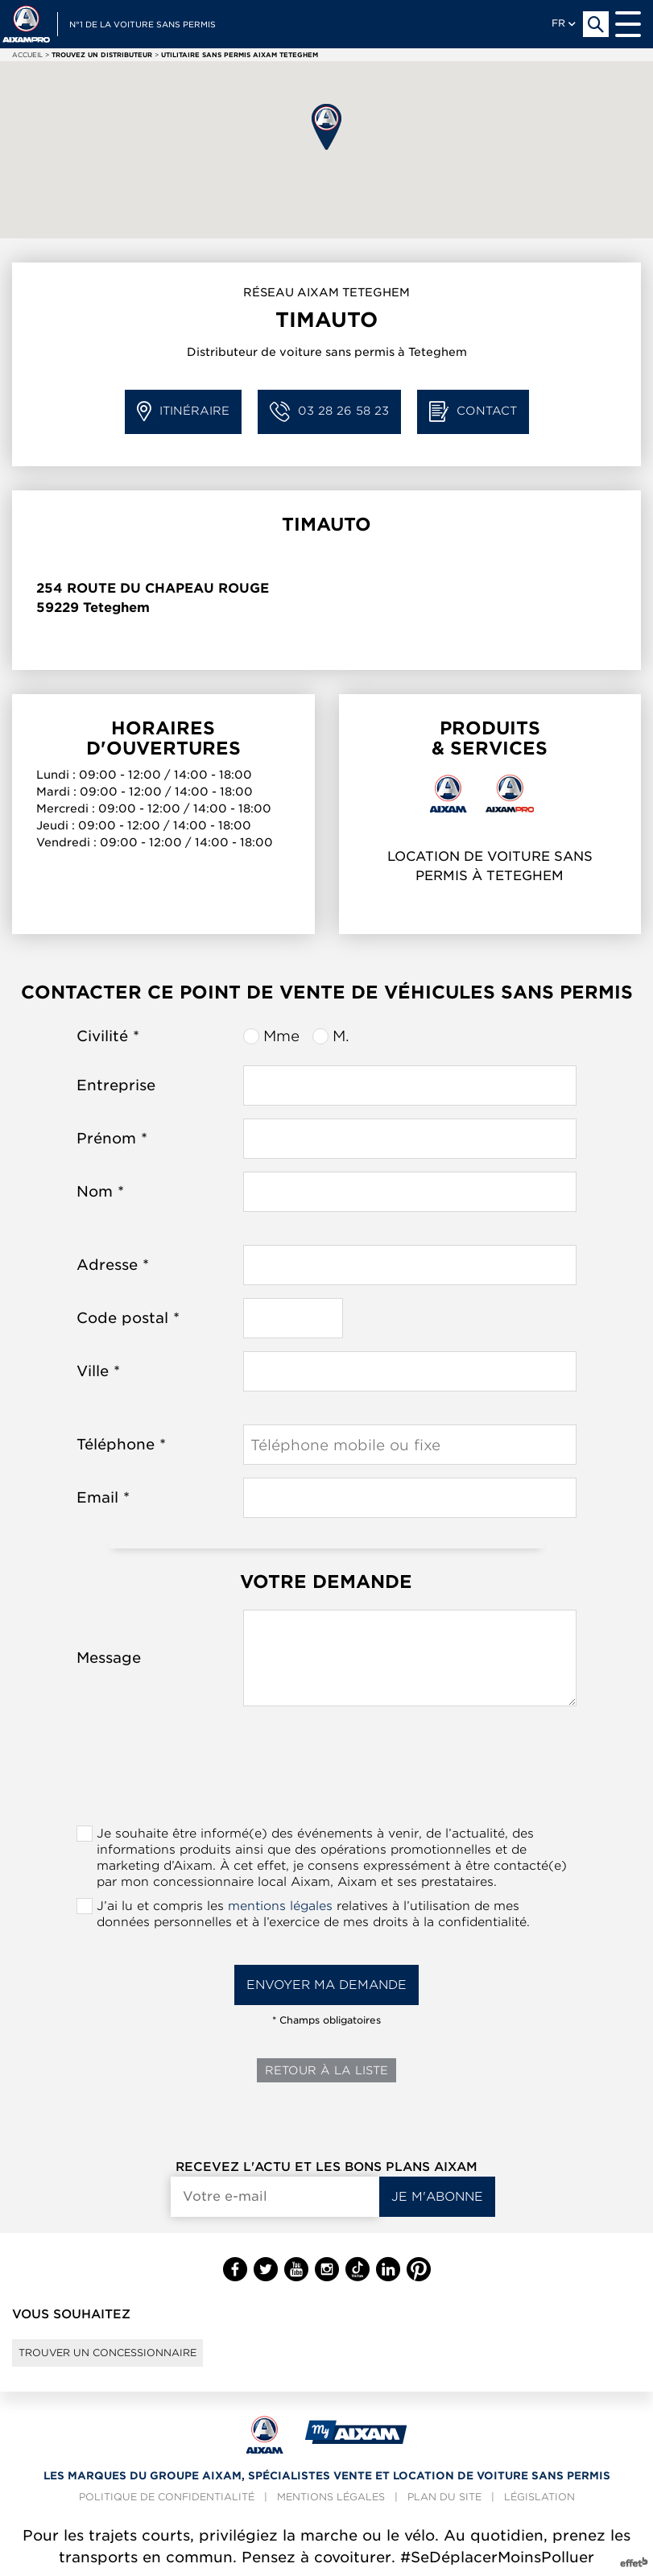 The image size is (653, 2576). Describe the element at coordinates (473, 412) in the screenshot. I see `Contact` at that location.